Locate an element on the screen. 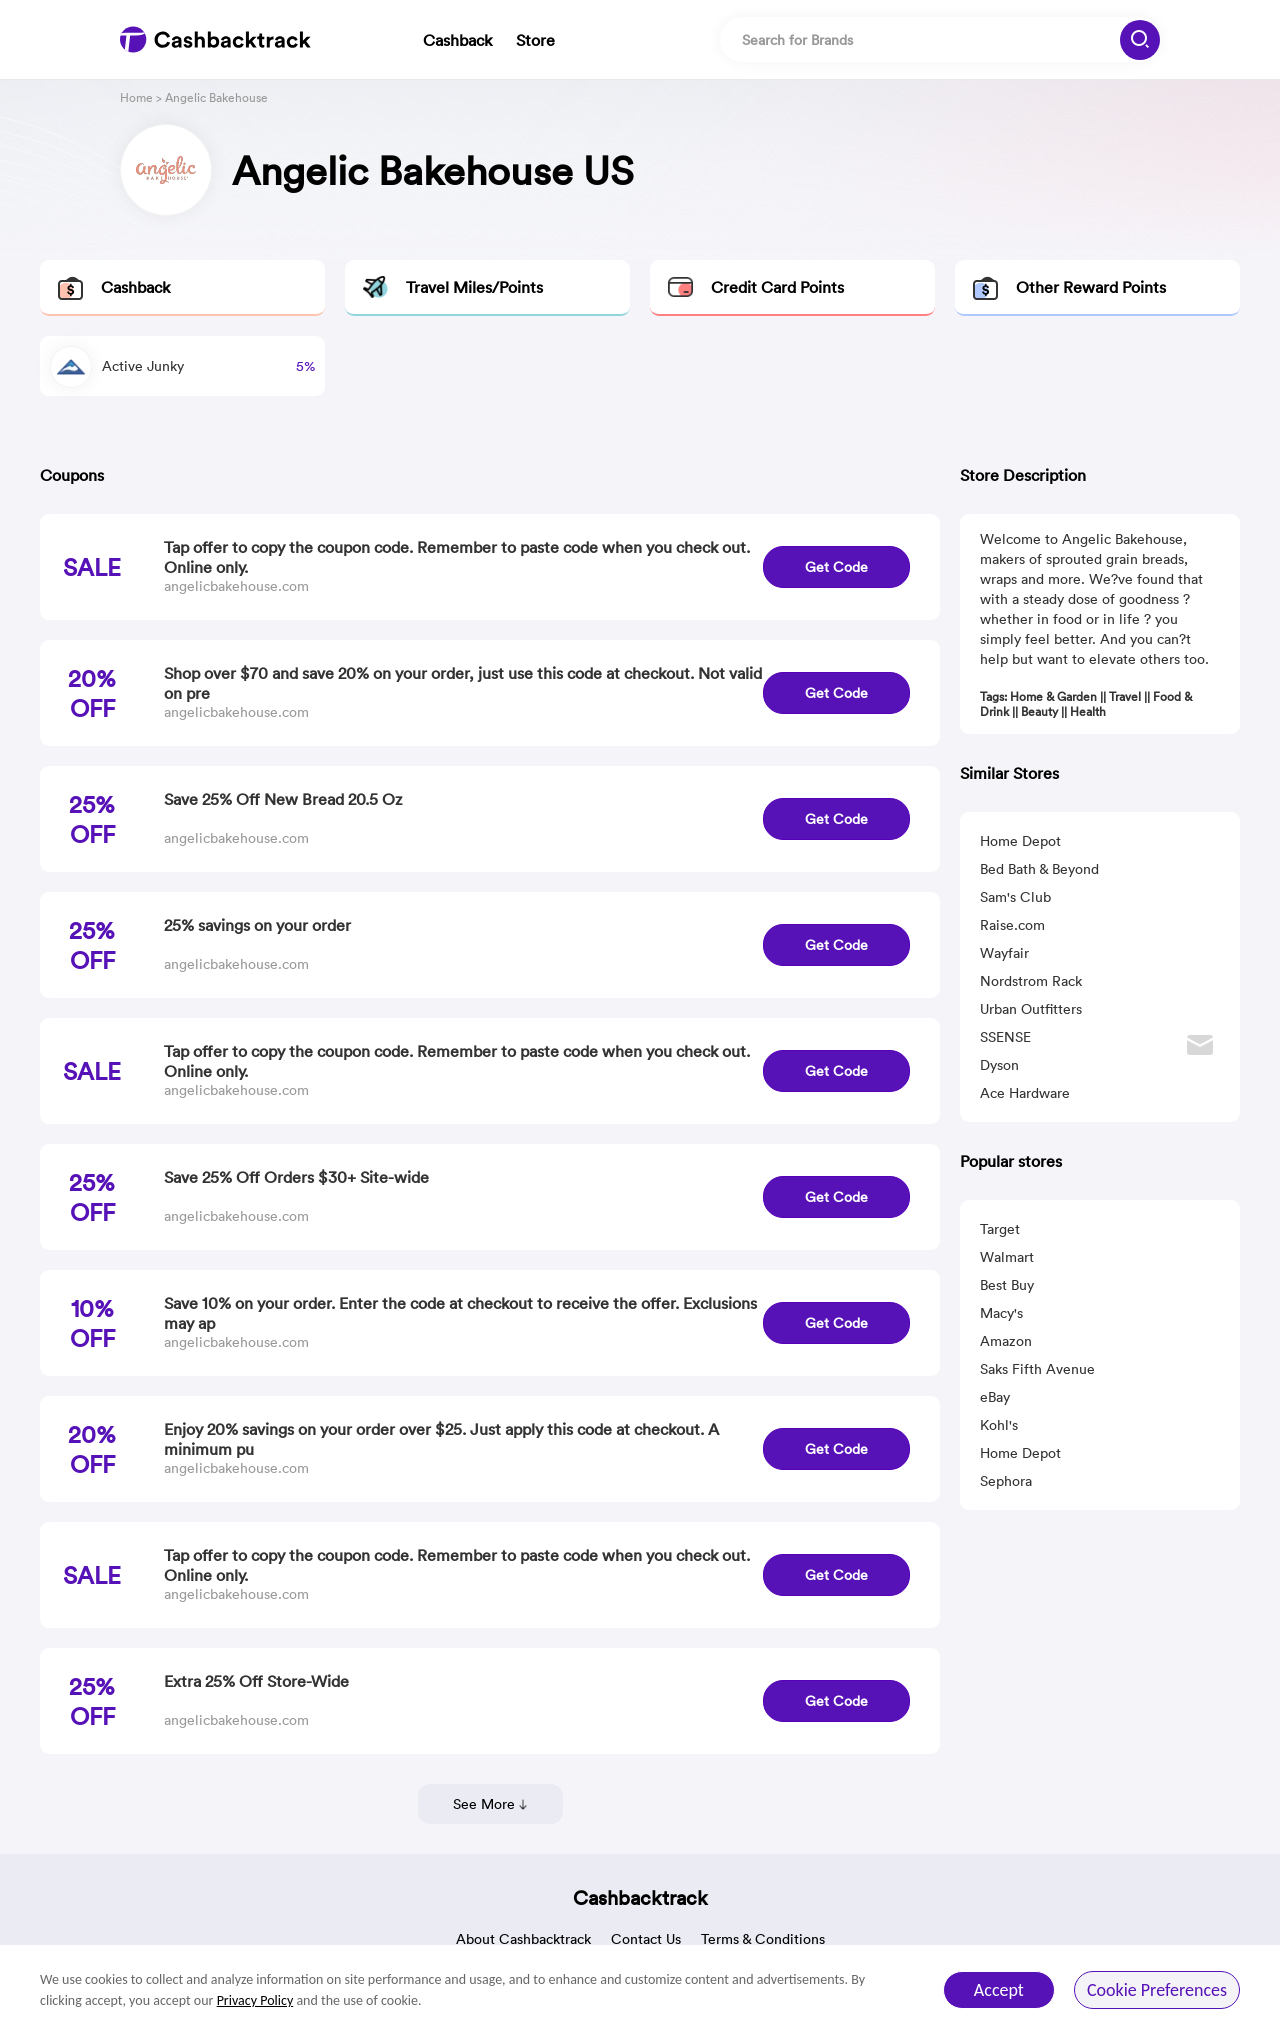 The height and width of the screenshot is (2029, 1280). Cookie Preferences is located at coordinates (1157, 1990).